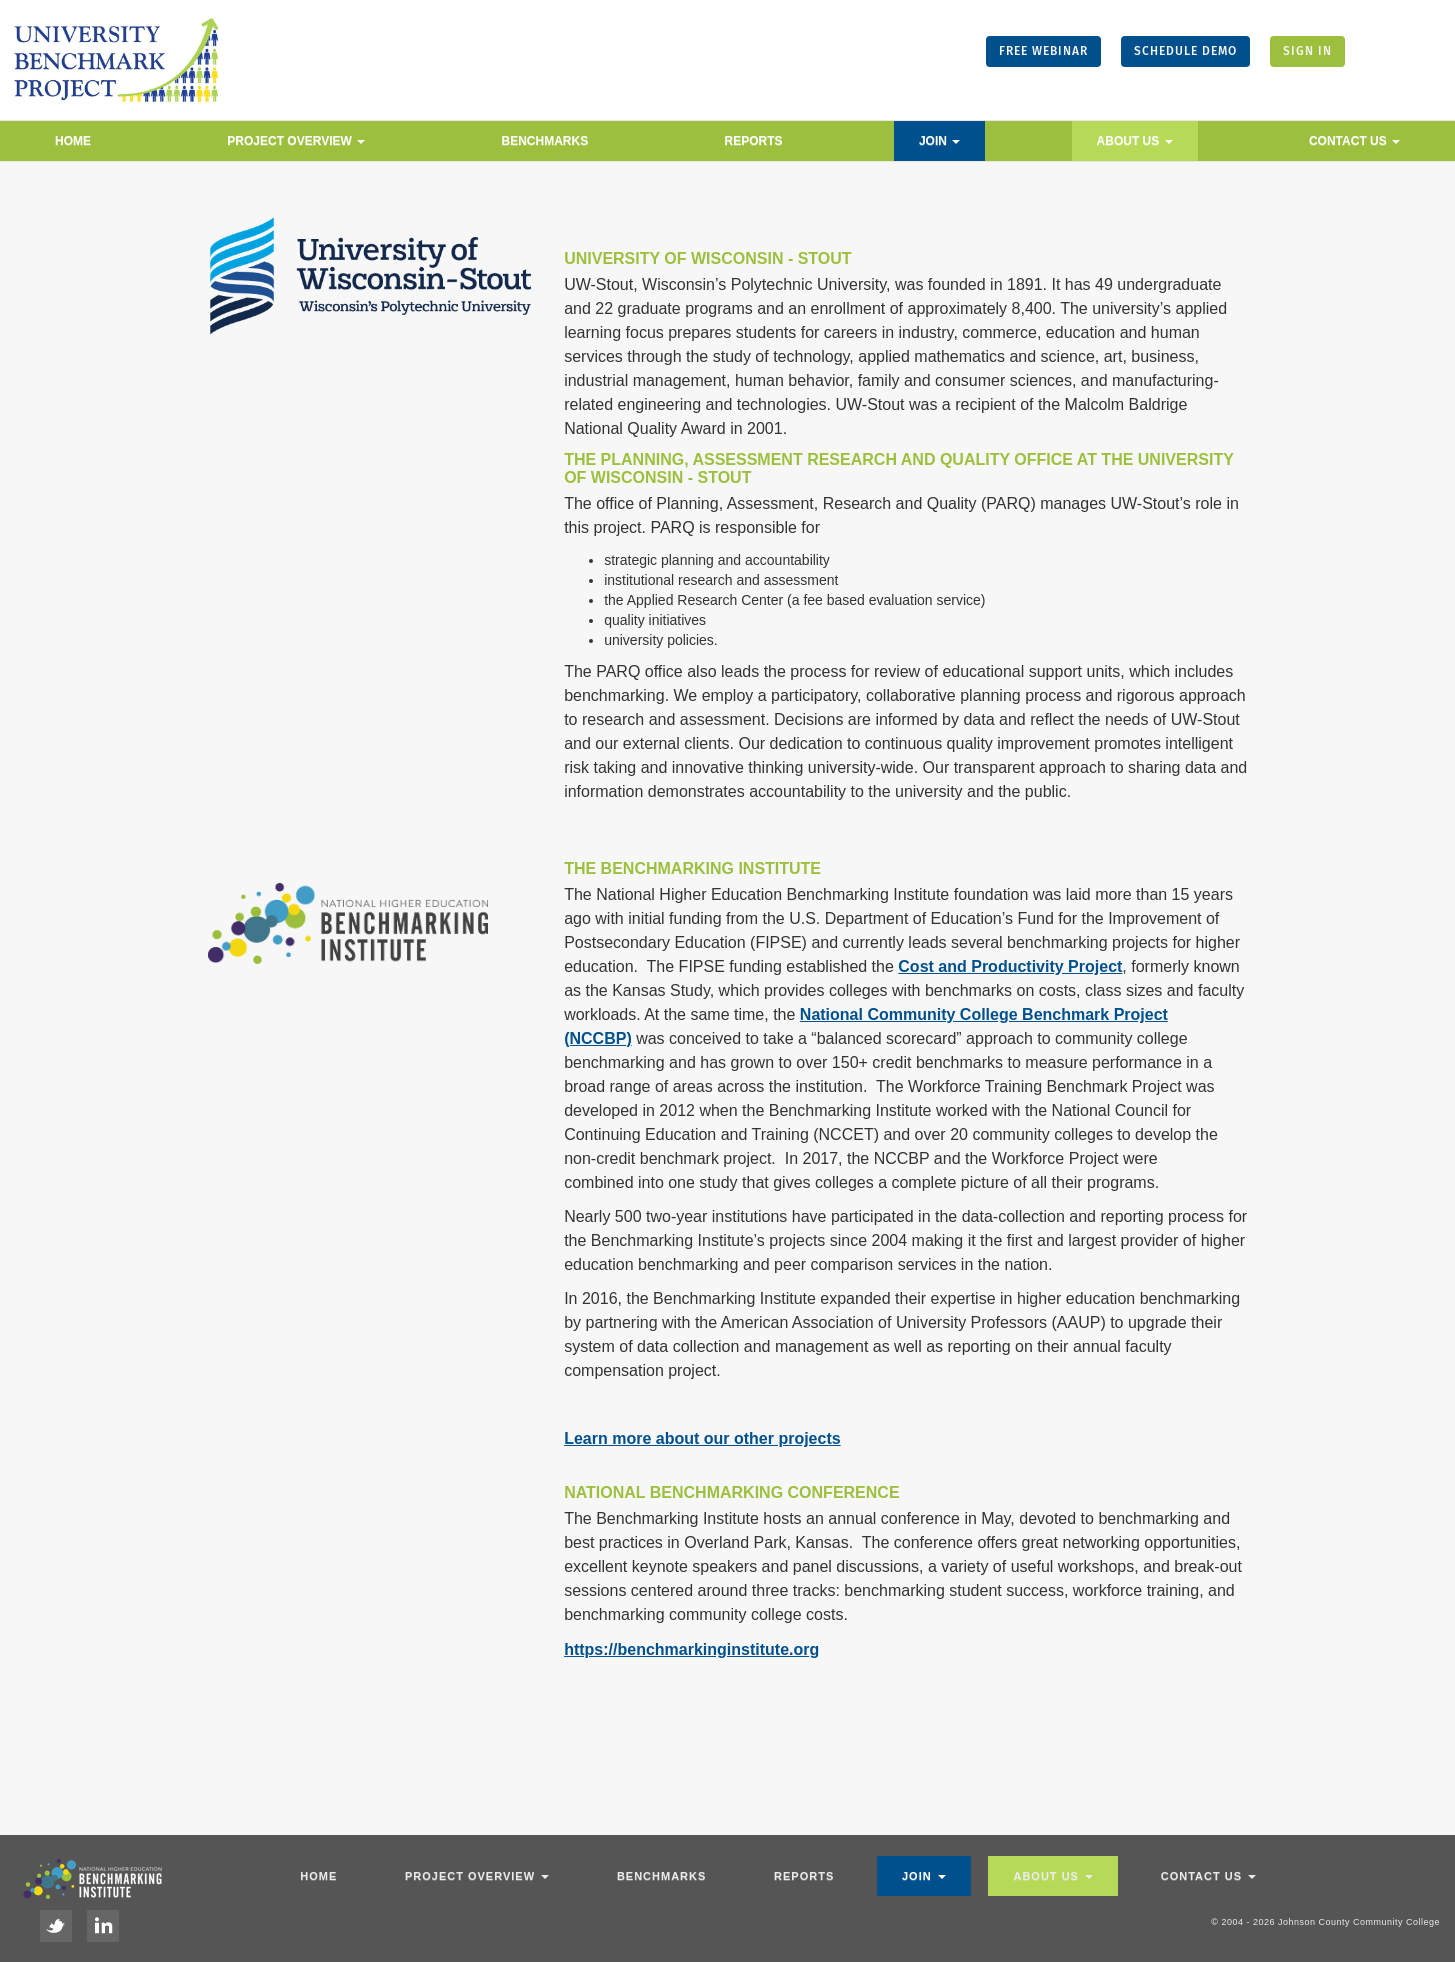  Describe the element at coordinates (1043, 51) in the screenshot. I see `FREE WEBINAR [button]` at that location.